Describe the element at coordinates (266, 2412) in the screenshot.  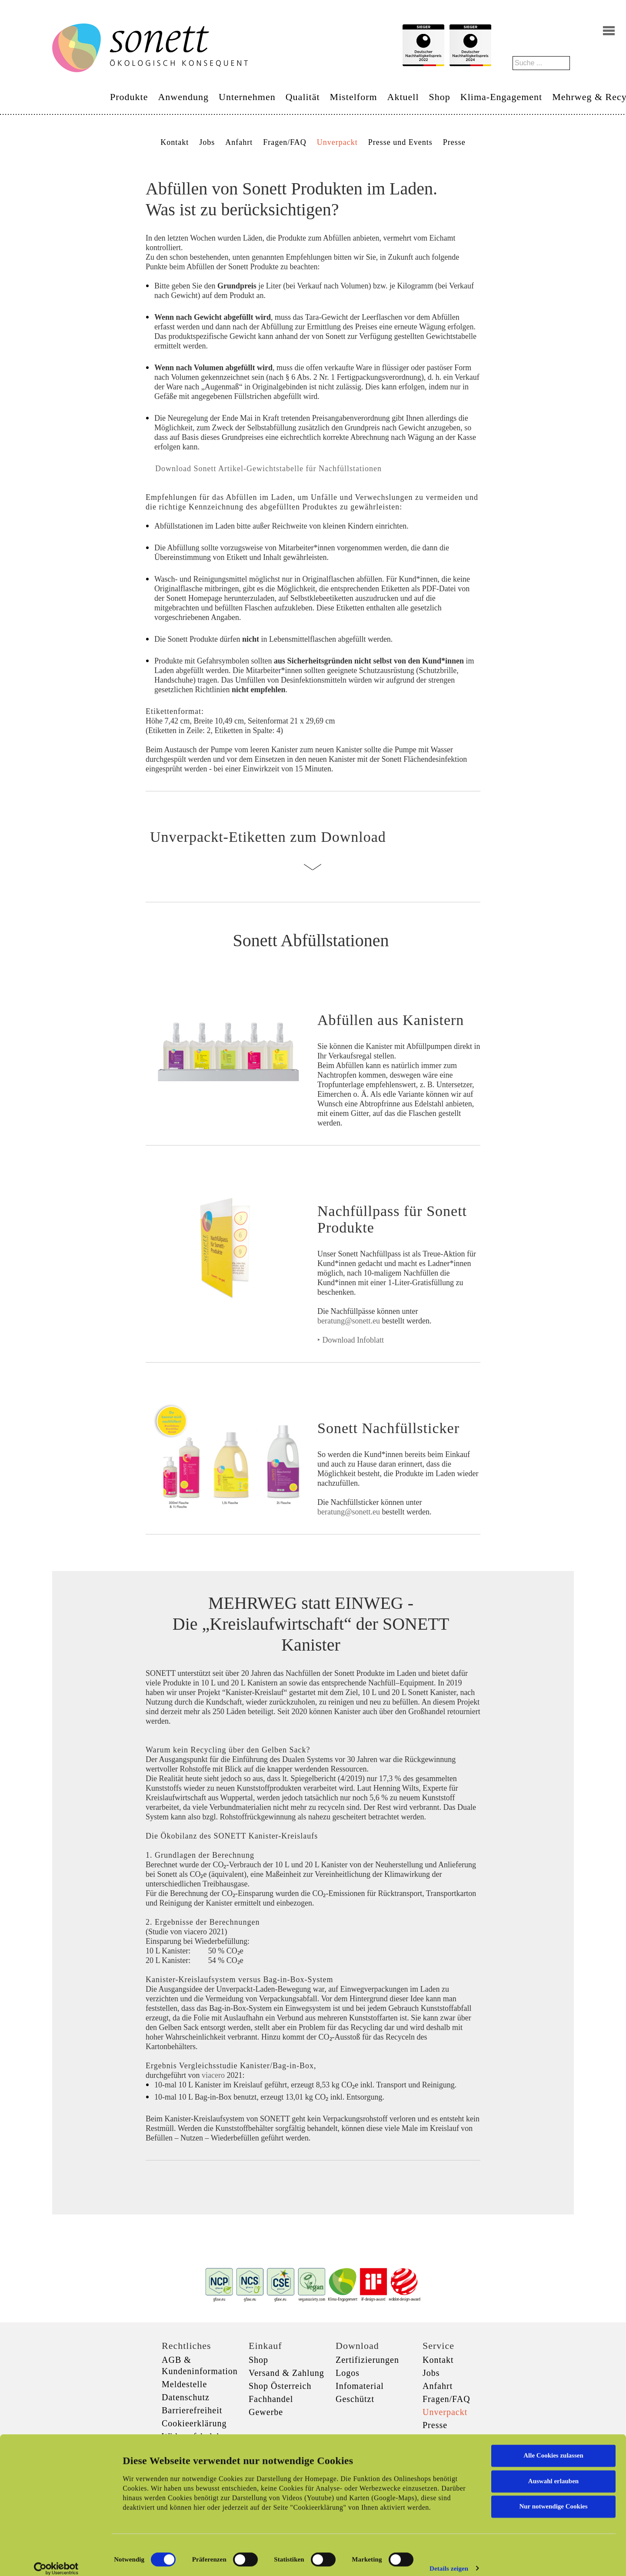
I see `Gewerbe` at that location.